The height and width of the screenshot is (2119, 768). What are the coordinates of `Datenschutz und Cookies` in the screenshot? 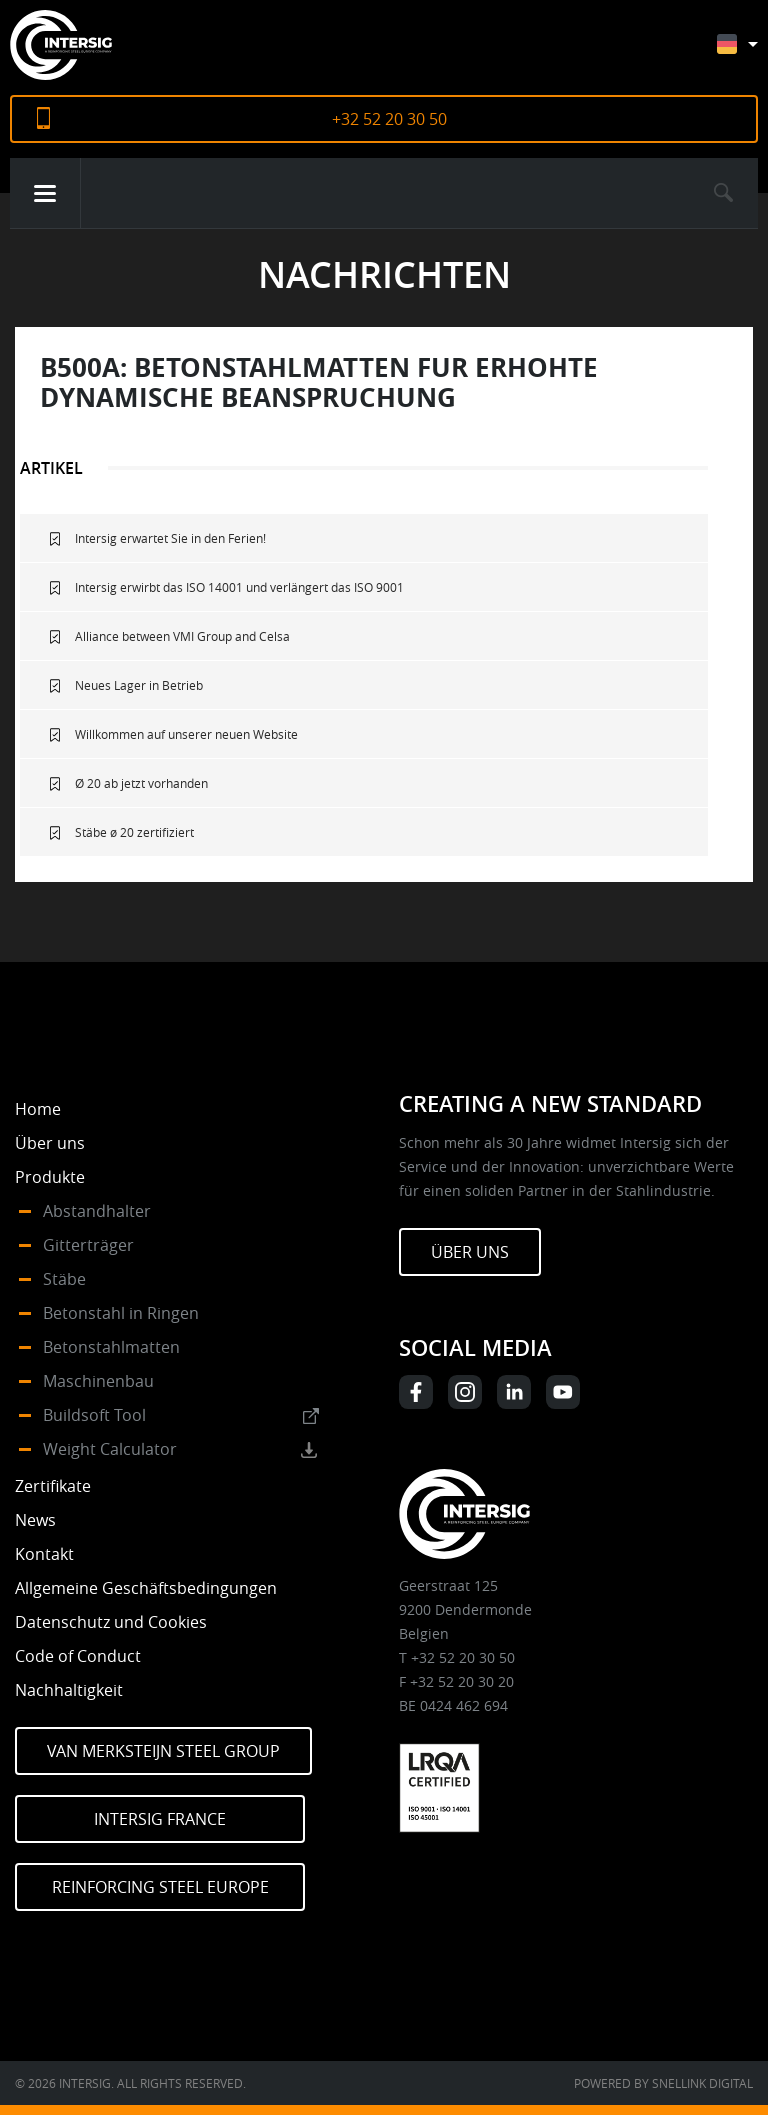 It's located at (111, 1622).